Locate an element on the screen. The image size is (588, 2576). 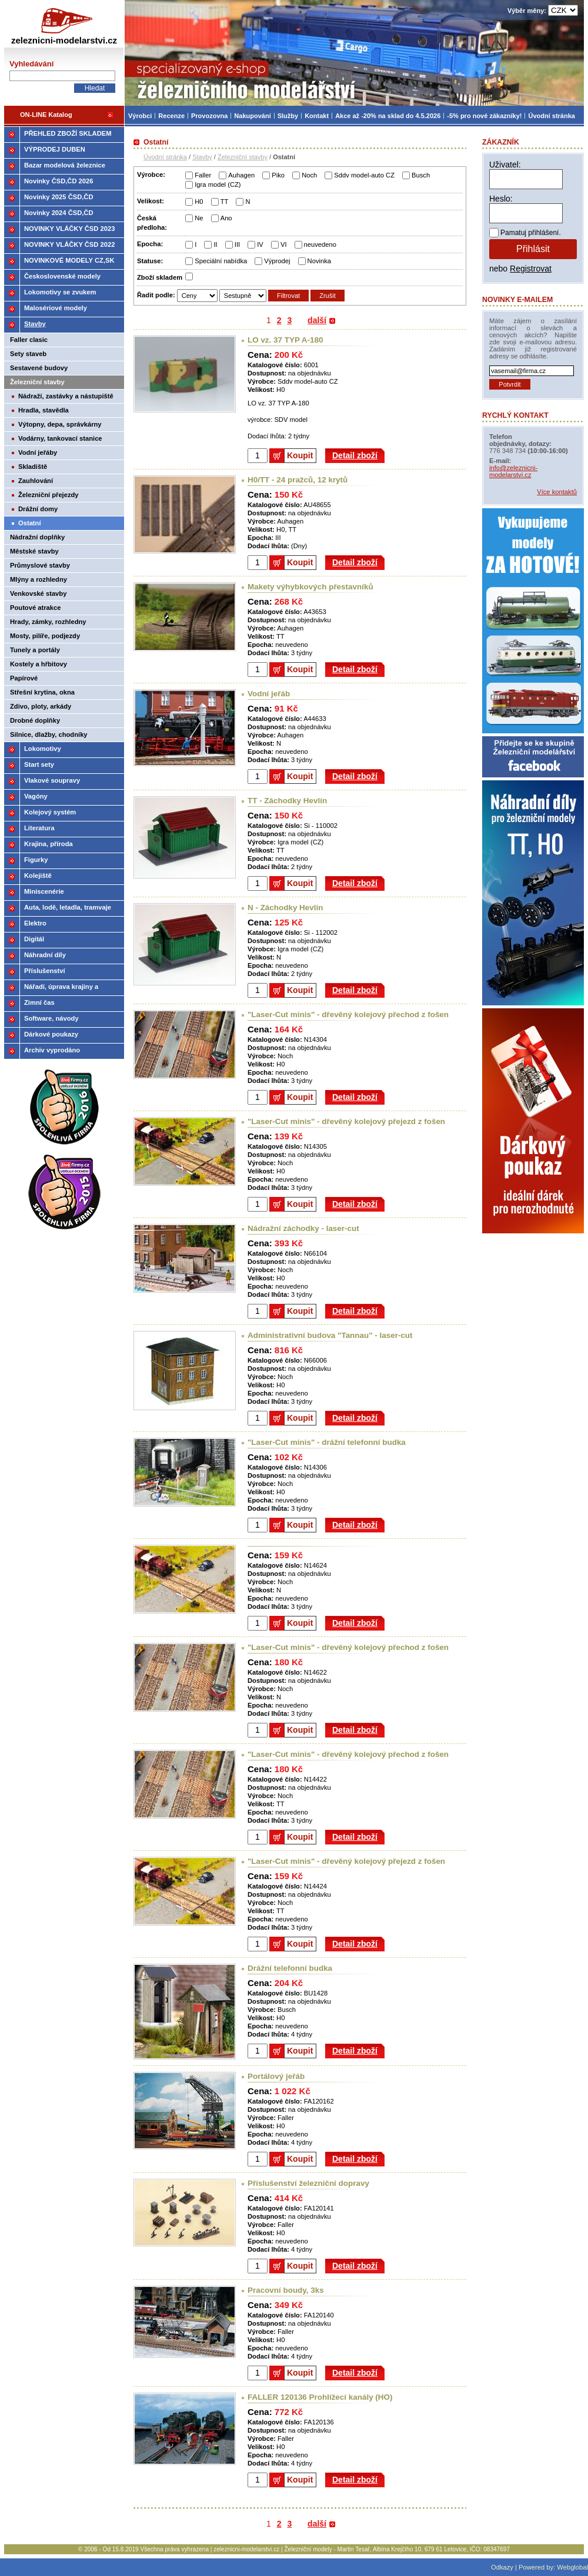
II is located at coordinates (215, 244).